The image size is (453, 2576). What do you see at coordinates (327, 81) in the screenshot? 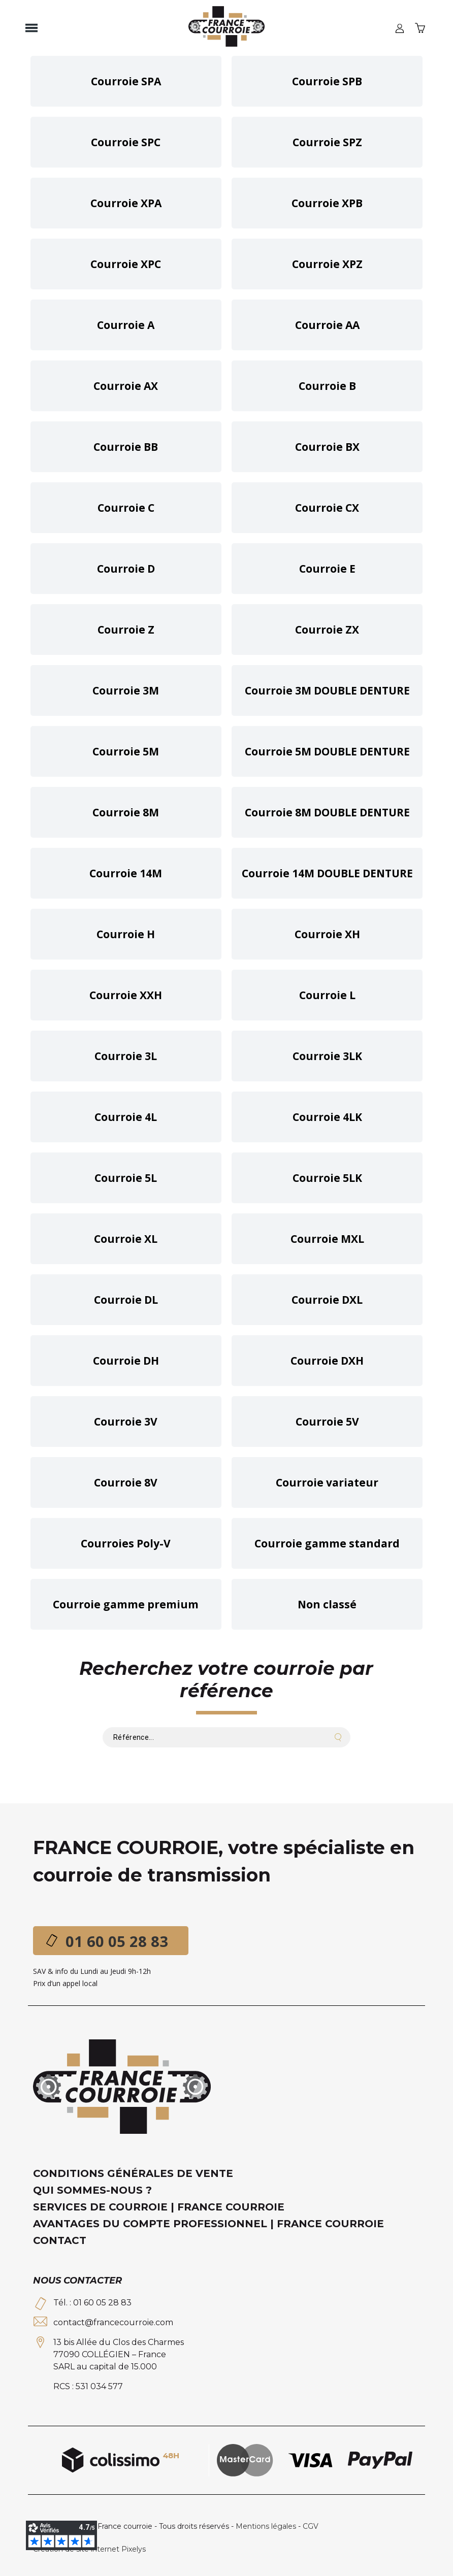
I see `Courroie SPB` at bounding box center [327, 81].